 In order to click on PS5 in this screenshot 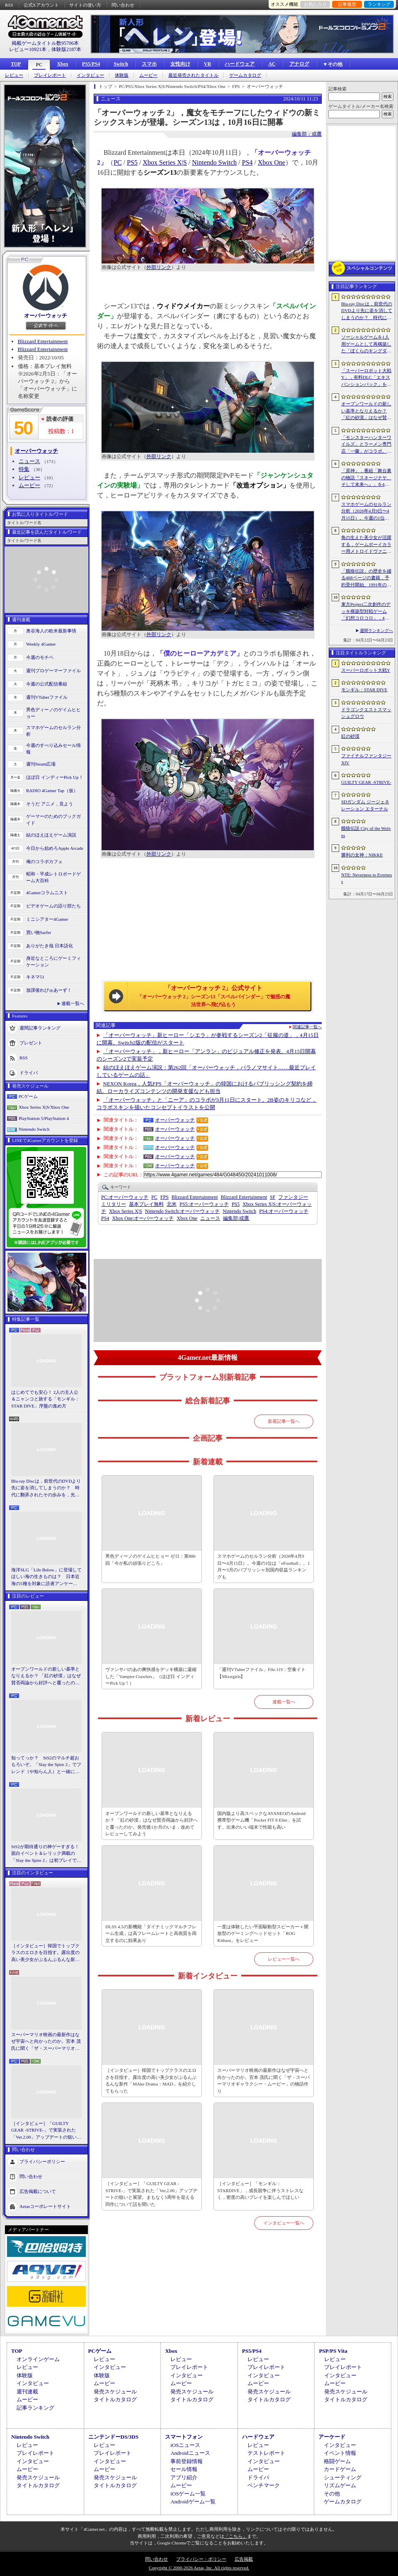, I will do `click(132, 162)`.